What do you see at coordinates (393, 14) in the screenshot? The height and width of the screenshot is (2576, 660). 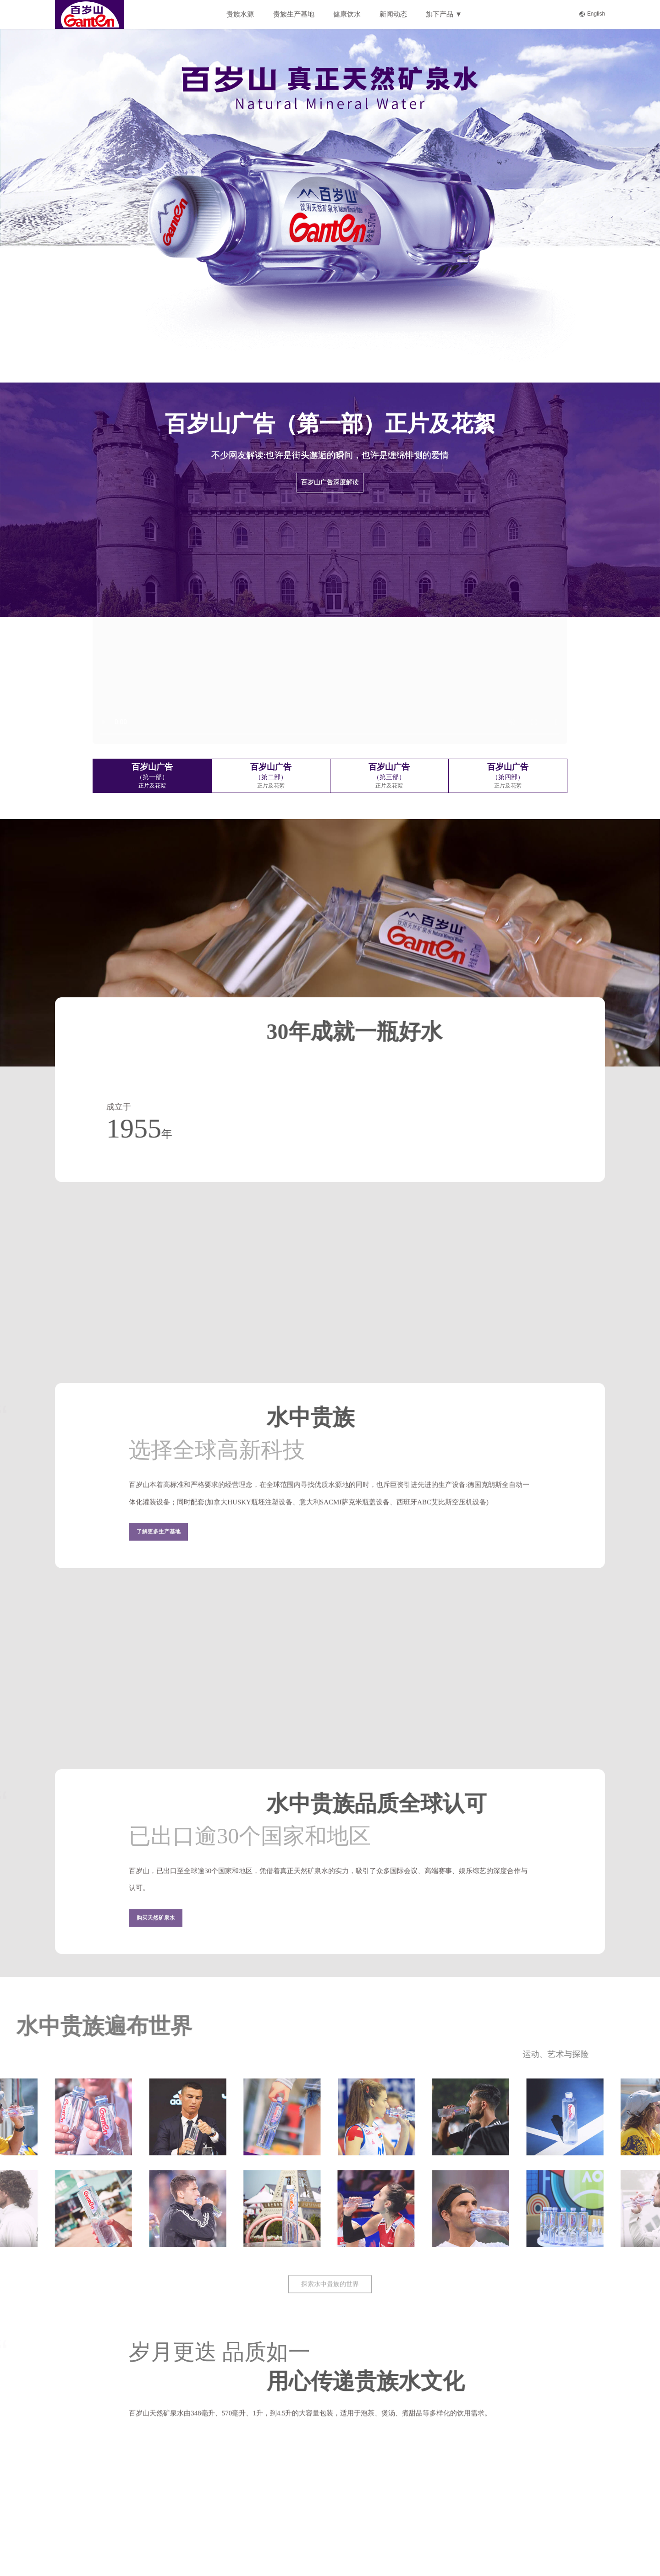 I see `新闻动态` at bounding box center [393, 14].